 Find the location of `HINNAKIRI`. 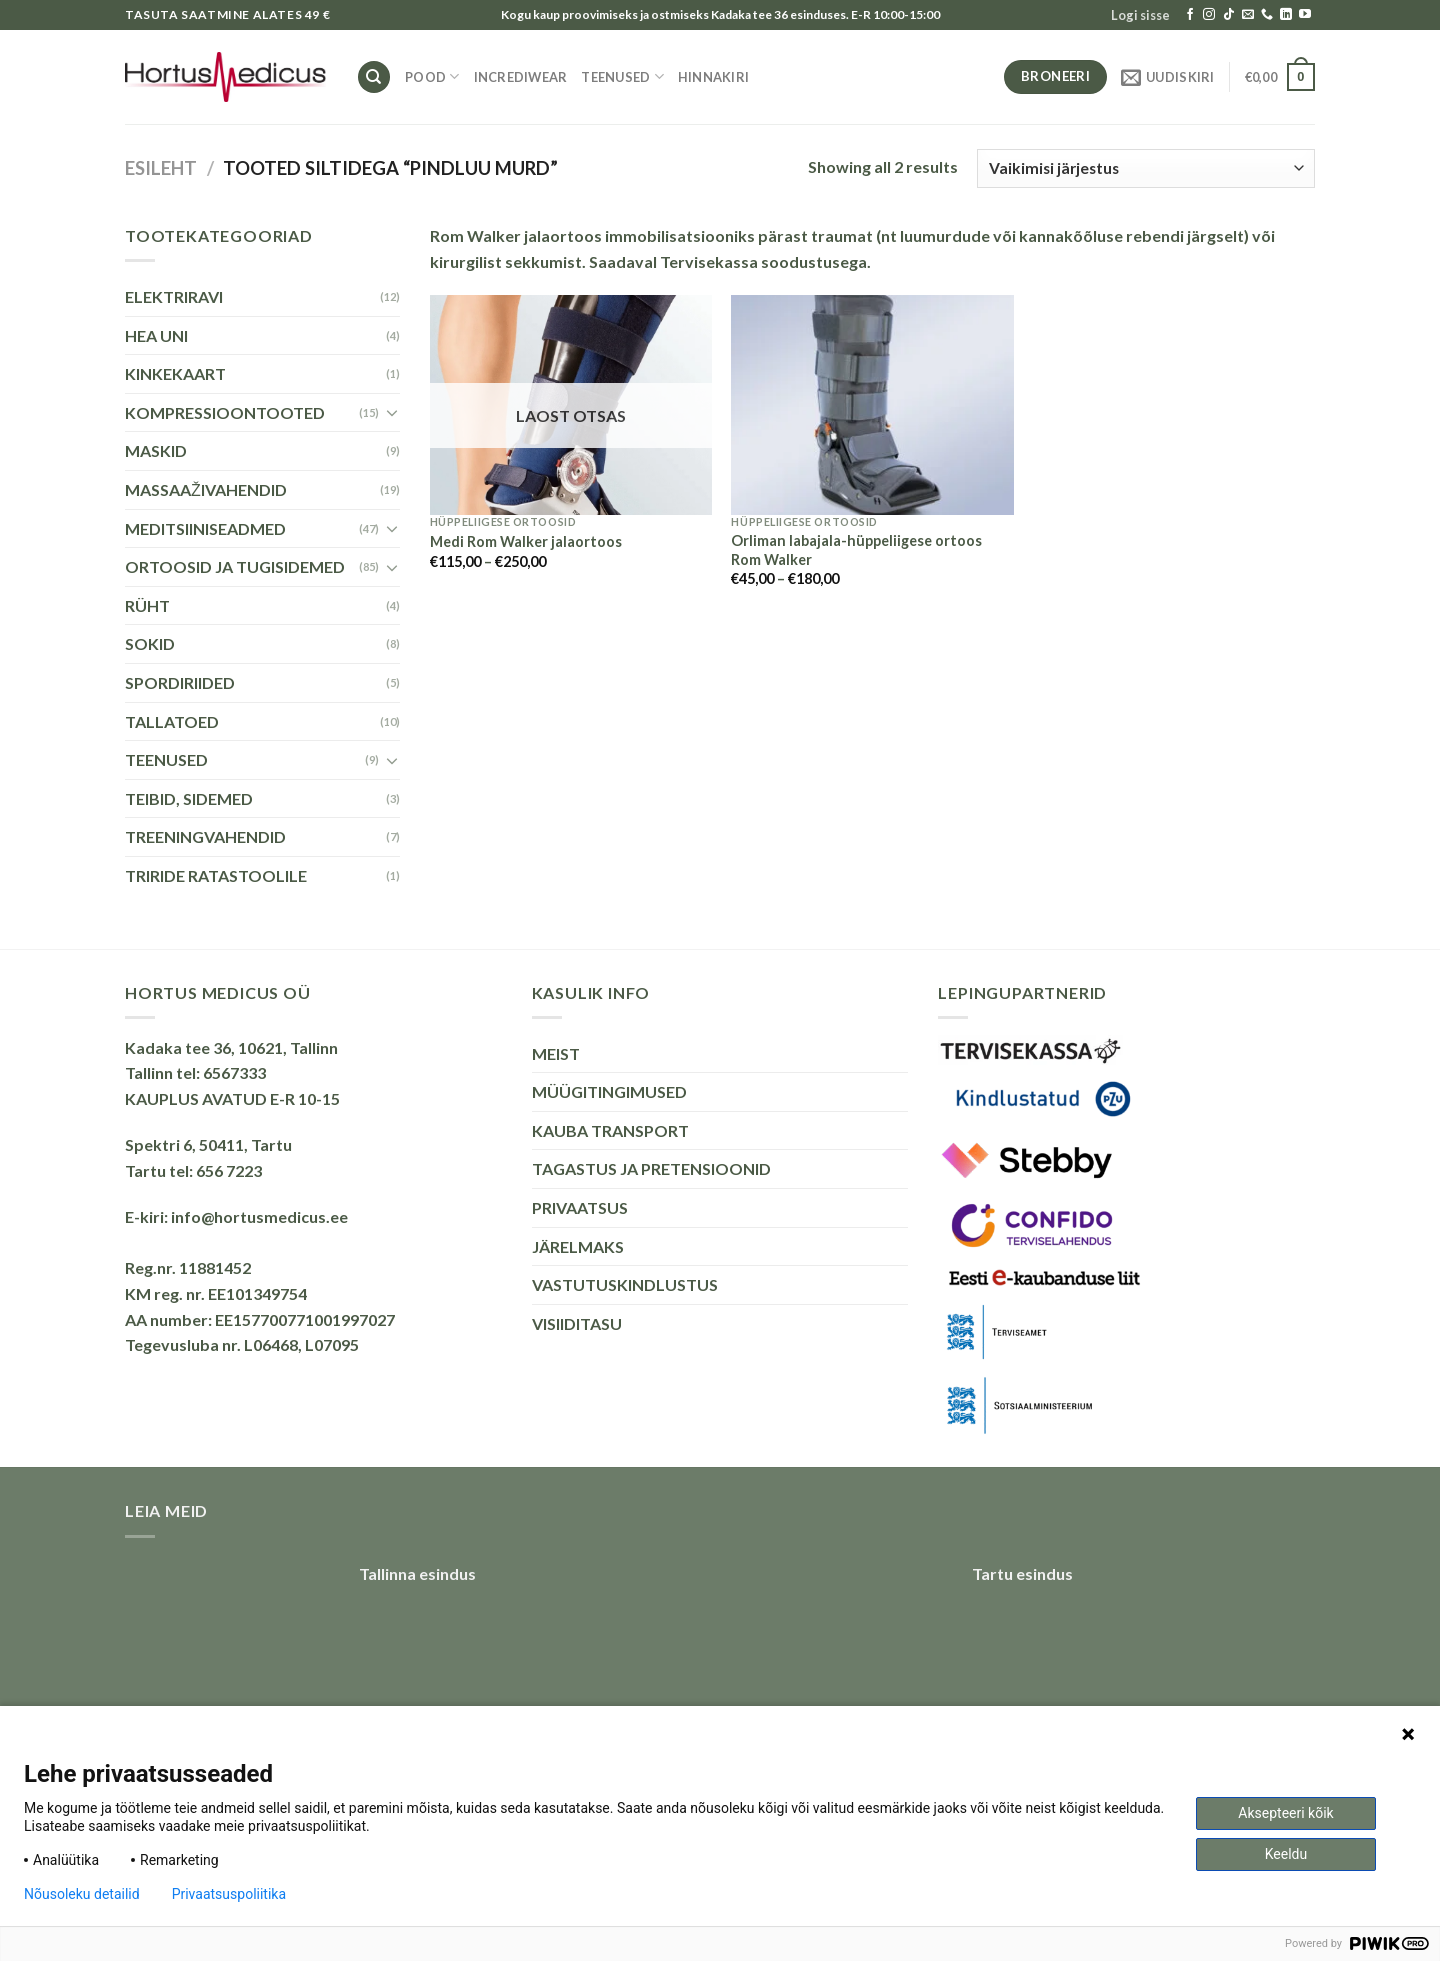

HINNAKIRI is located at coordinates (713, 77).